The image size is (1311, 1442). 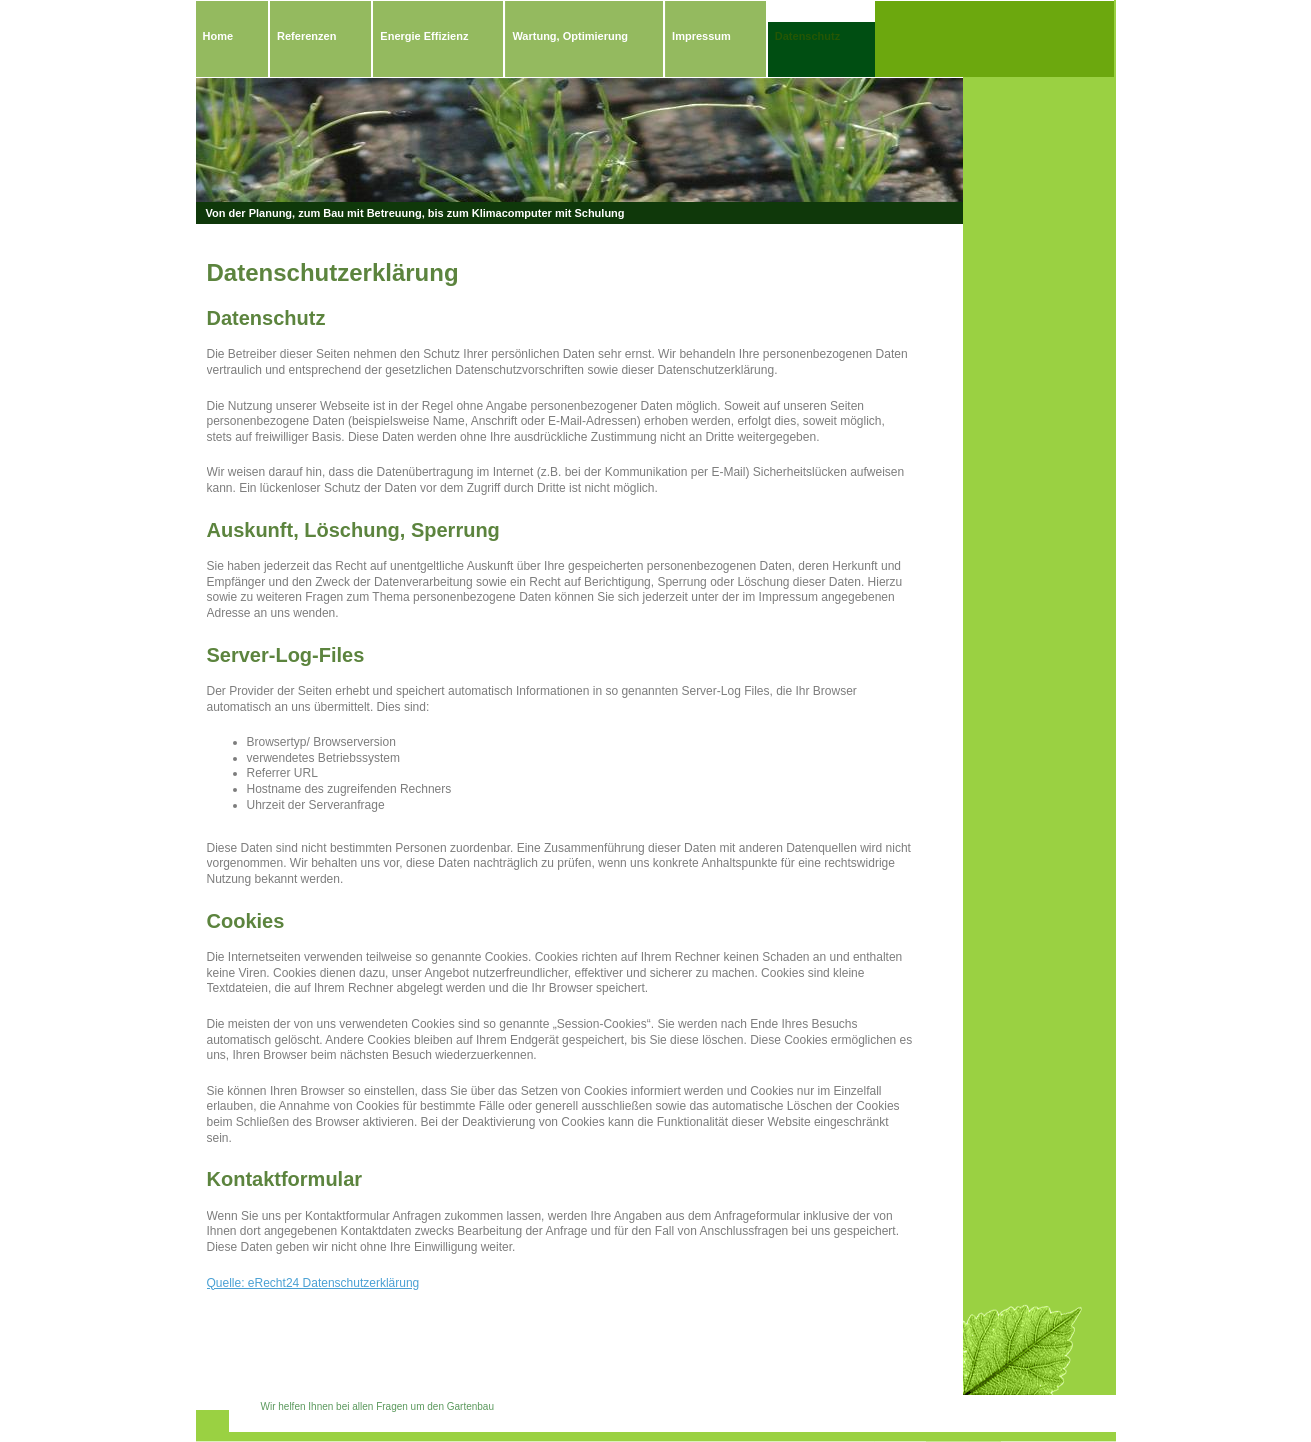 I want to click on Impressum, so click(x=701, y=36).